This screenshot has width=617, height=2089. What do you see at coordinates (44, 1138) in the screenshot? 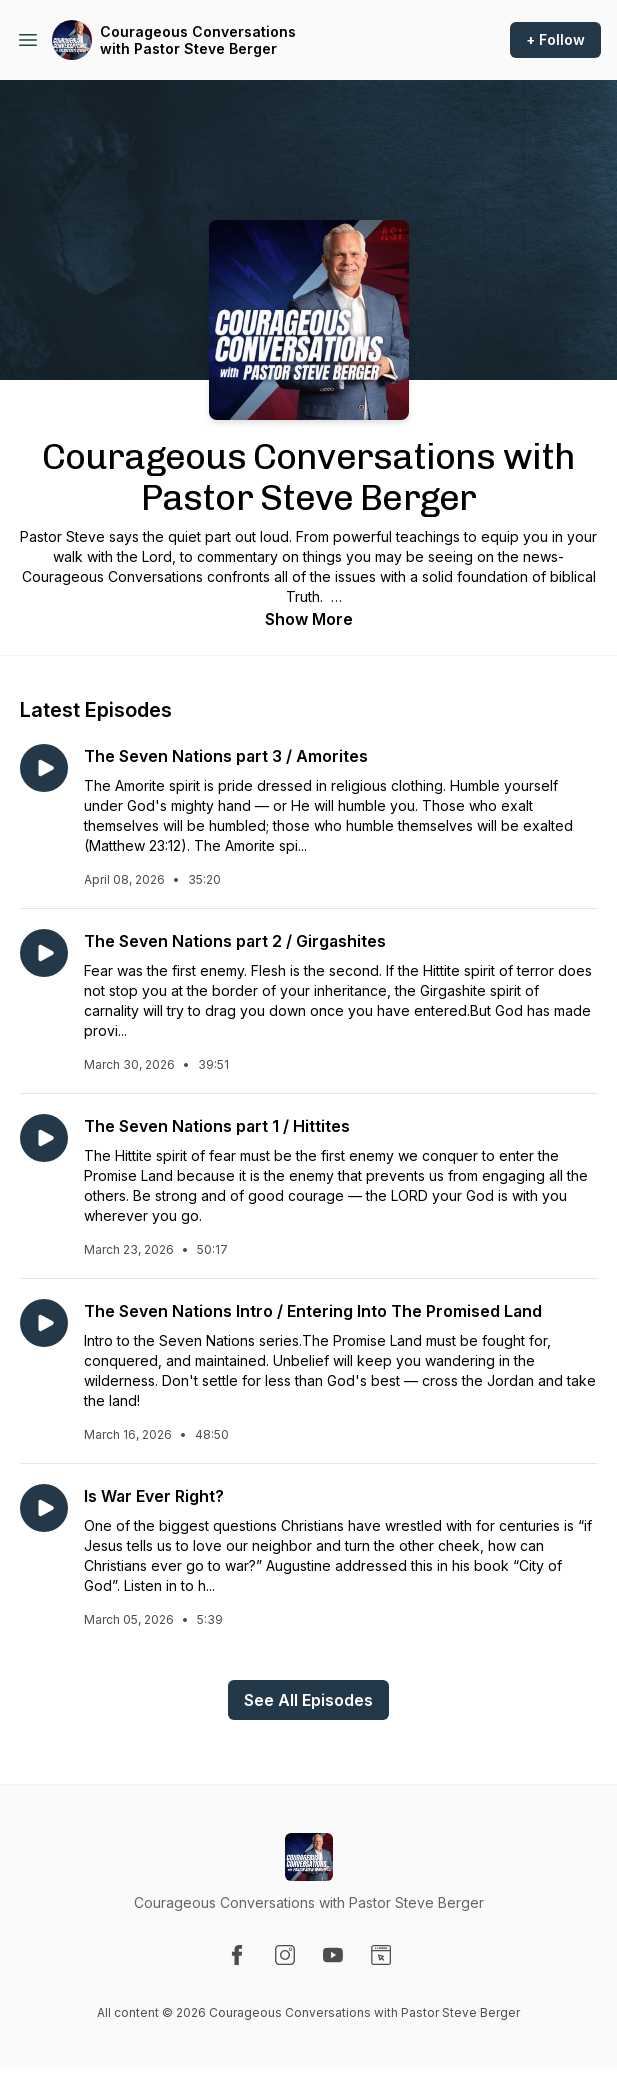
I see `[Play episode: The Seven Nations part 1 / Hittites]` at bounding box center [44, 1138].